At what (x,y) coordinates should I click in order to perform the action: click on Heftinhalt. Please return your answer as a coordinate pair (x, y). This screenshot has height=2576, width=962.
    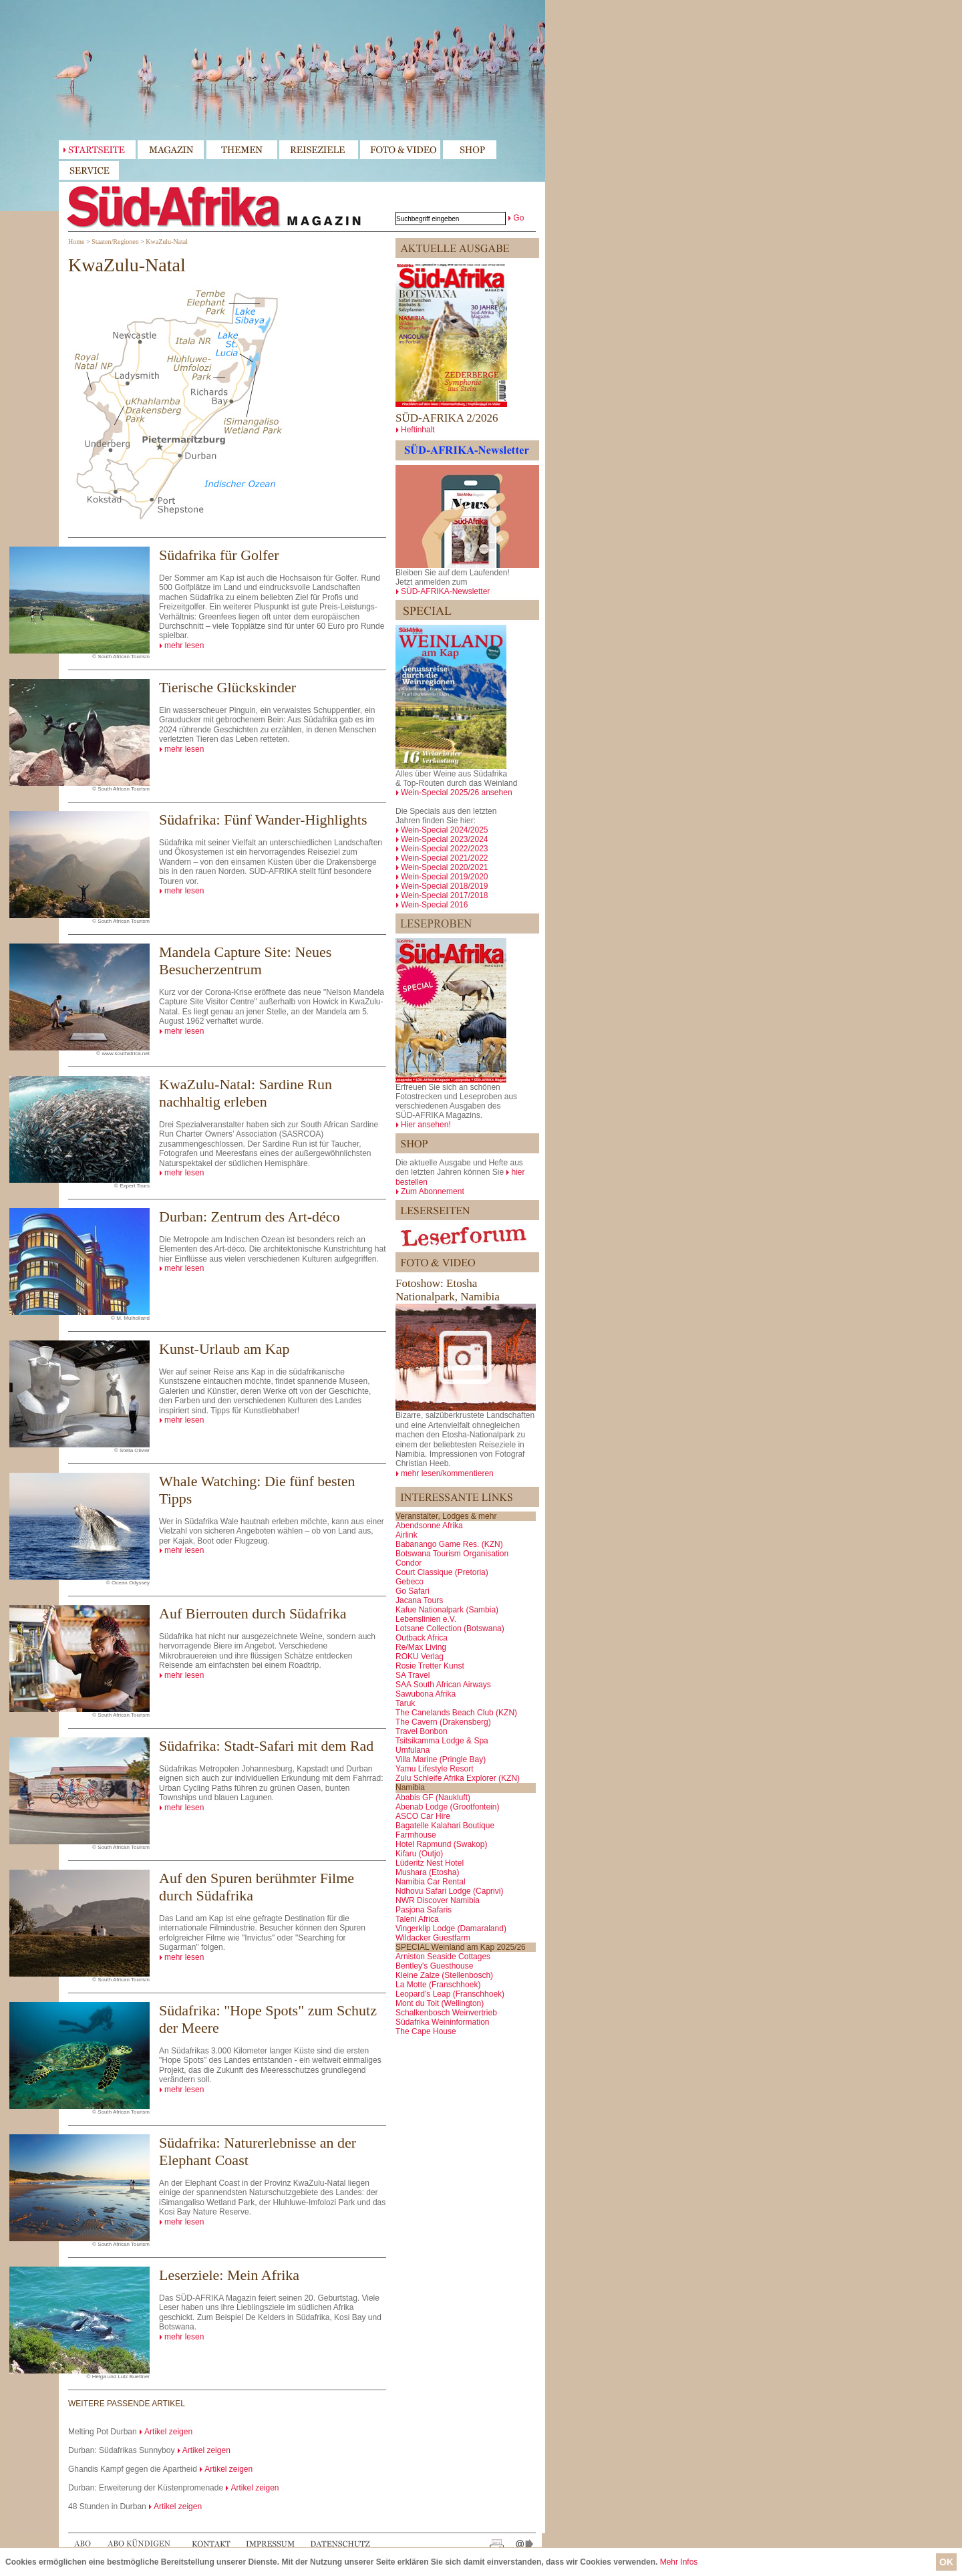
    Looking at the image, I should click on (418, 429).